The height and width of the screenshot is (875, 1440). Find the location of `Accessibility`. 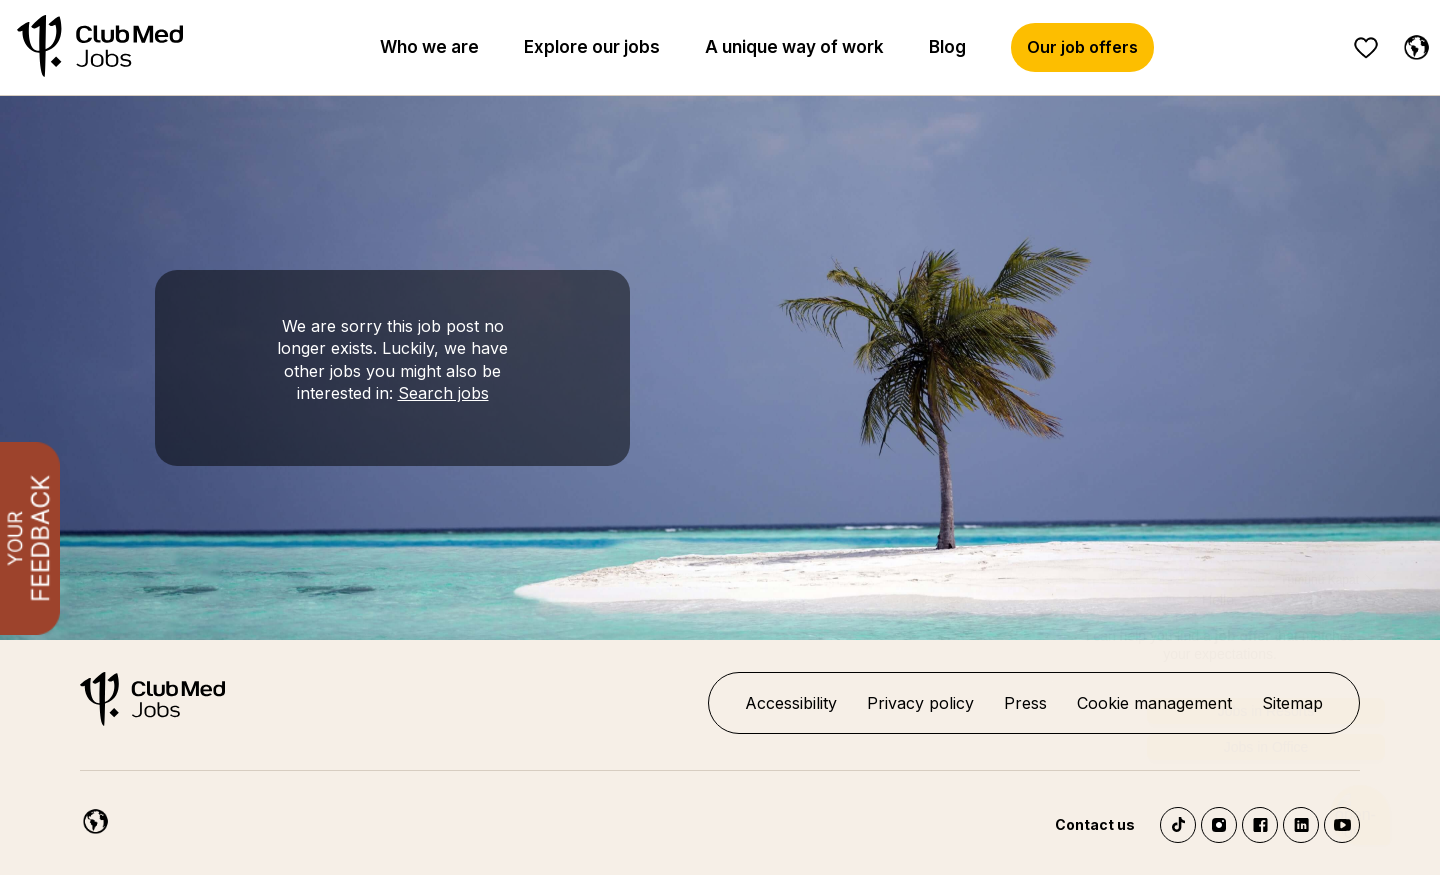

Accessibility is located at coordinates (791, 703).